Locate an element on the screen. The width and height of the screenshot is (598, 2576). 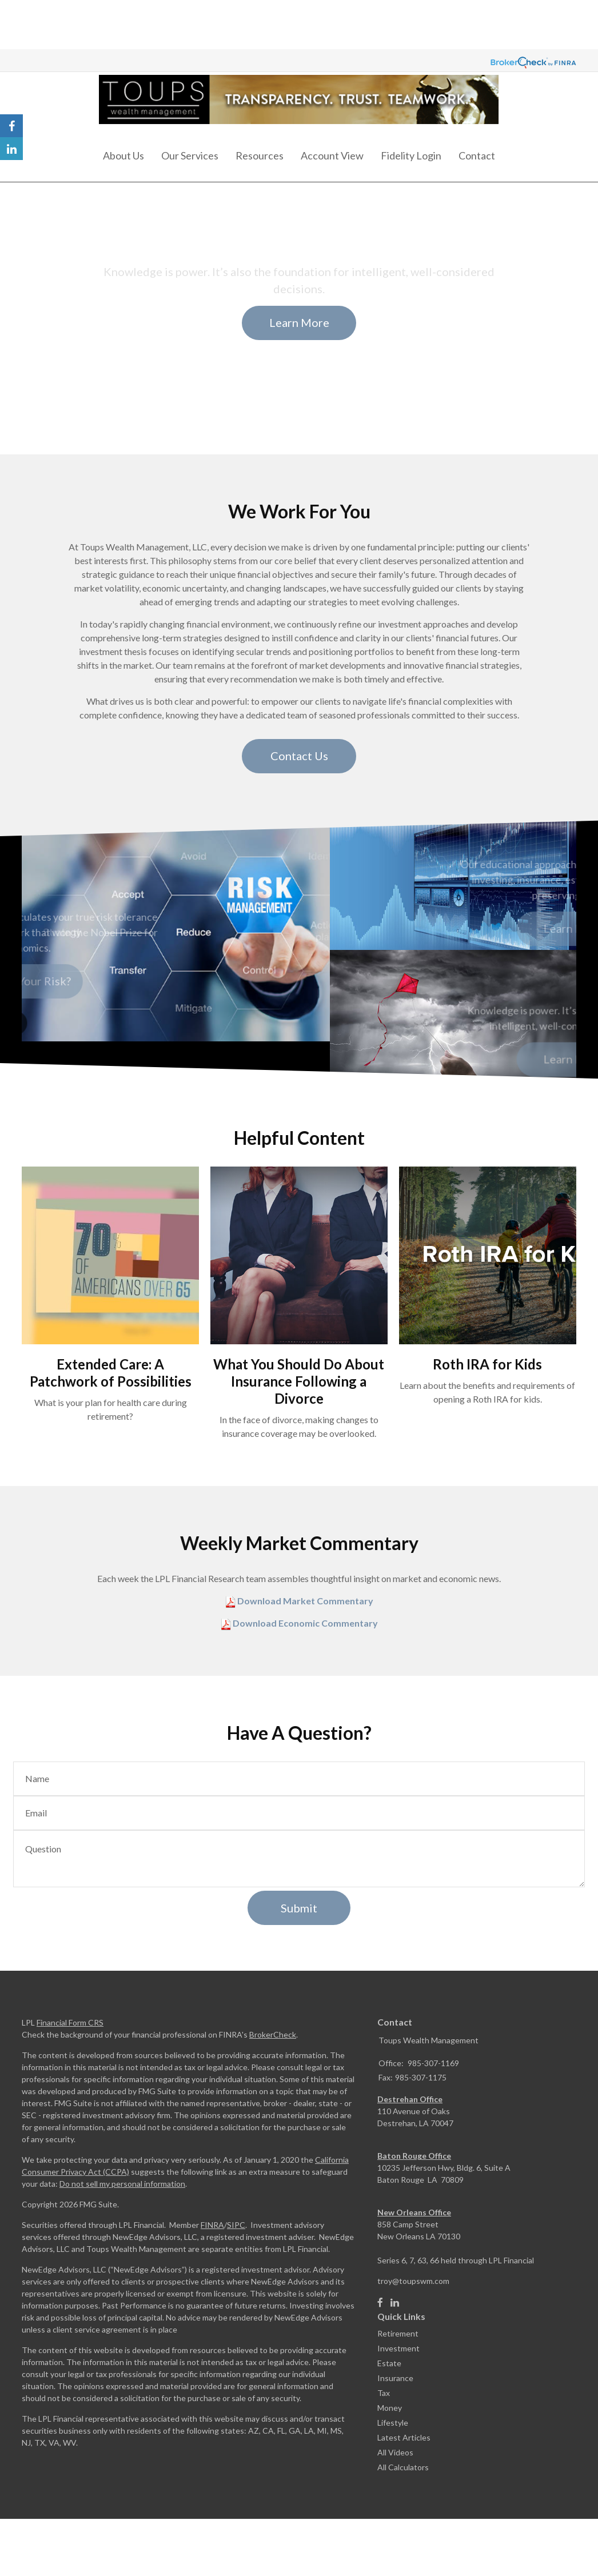
Lifestyle is located at coordinates (392, 2422).